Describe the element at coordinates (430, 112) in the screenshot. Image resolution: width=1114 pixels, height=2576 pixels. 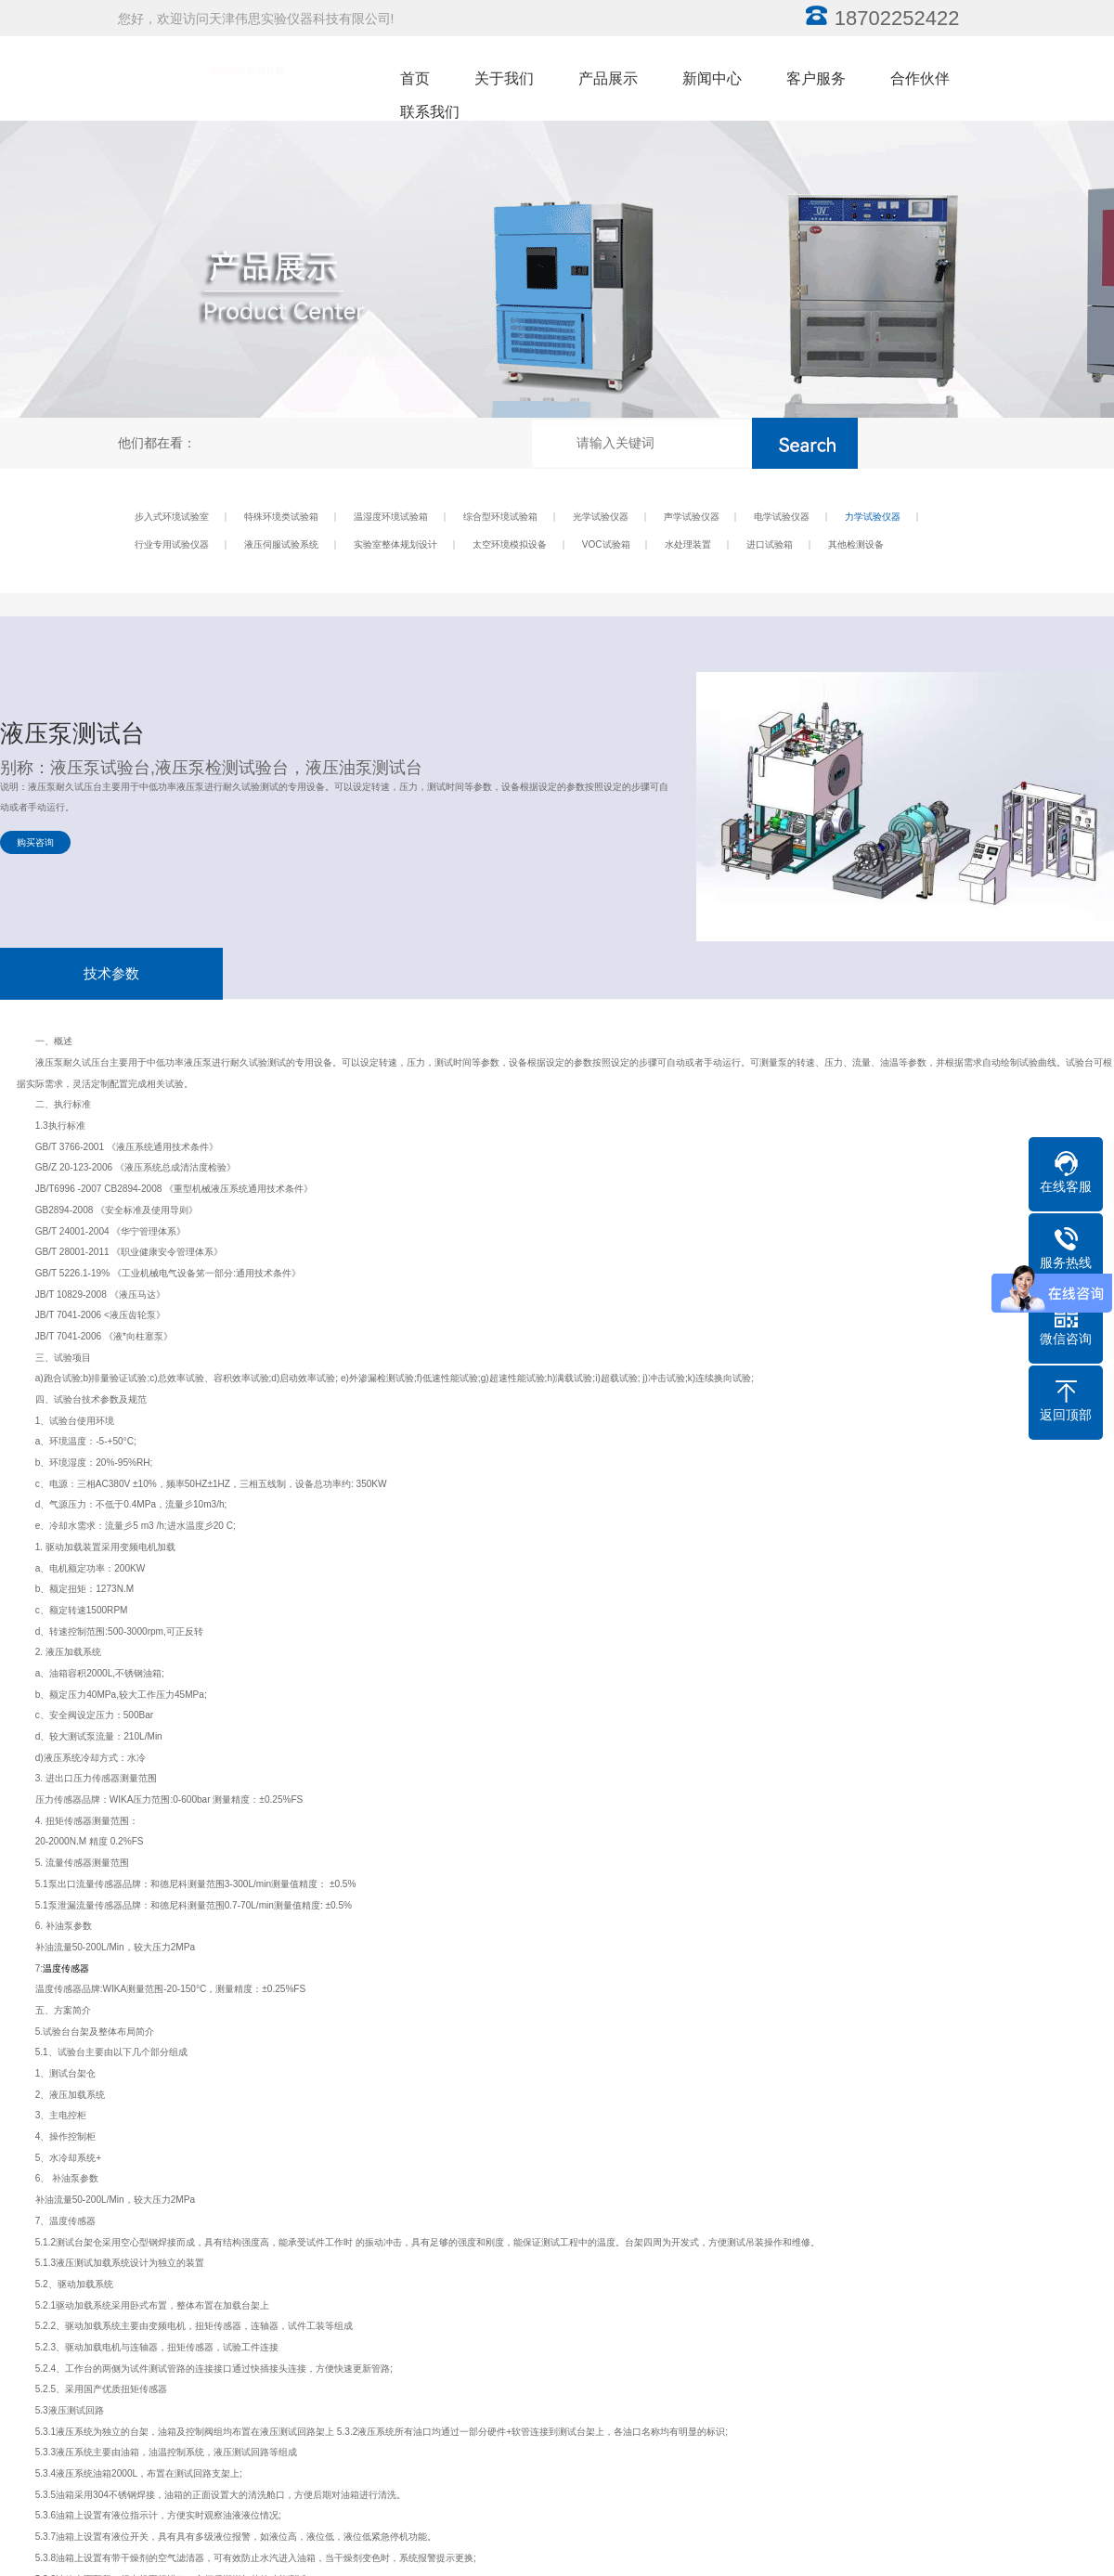
I see `联系我们` at that location.